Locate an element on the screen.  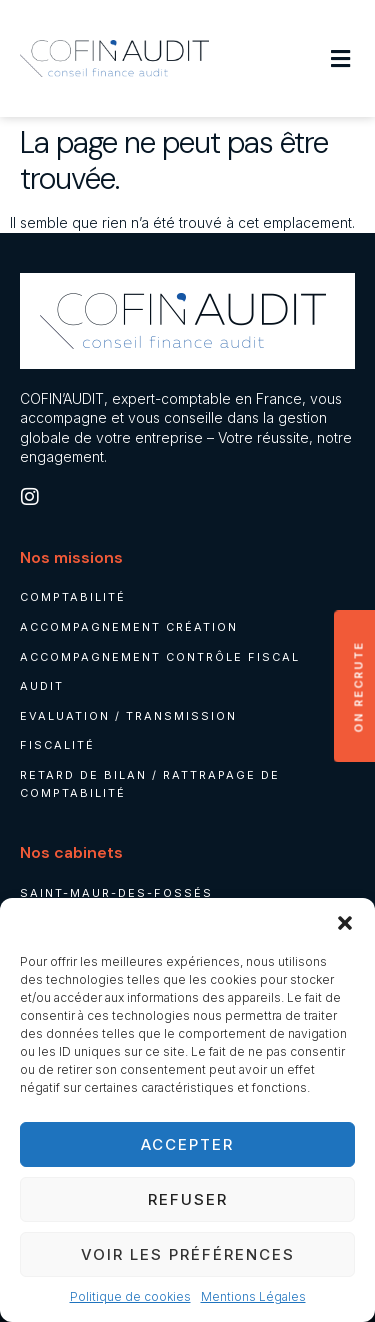
Mentions Légales is located at coordinates (253, 1296).